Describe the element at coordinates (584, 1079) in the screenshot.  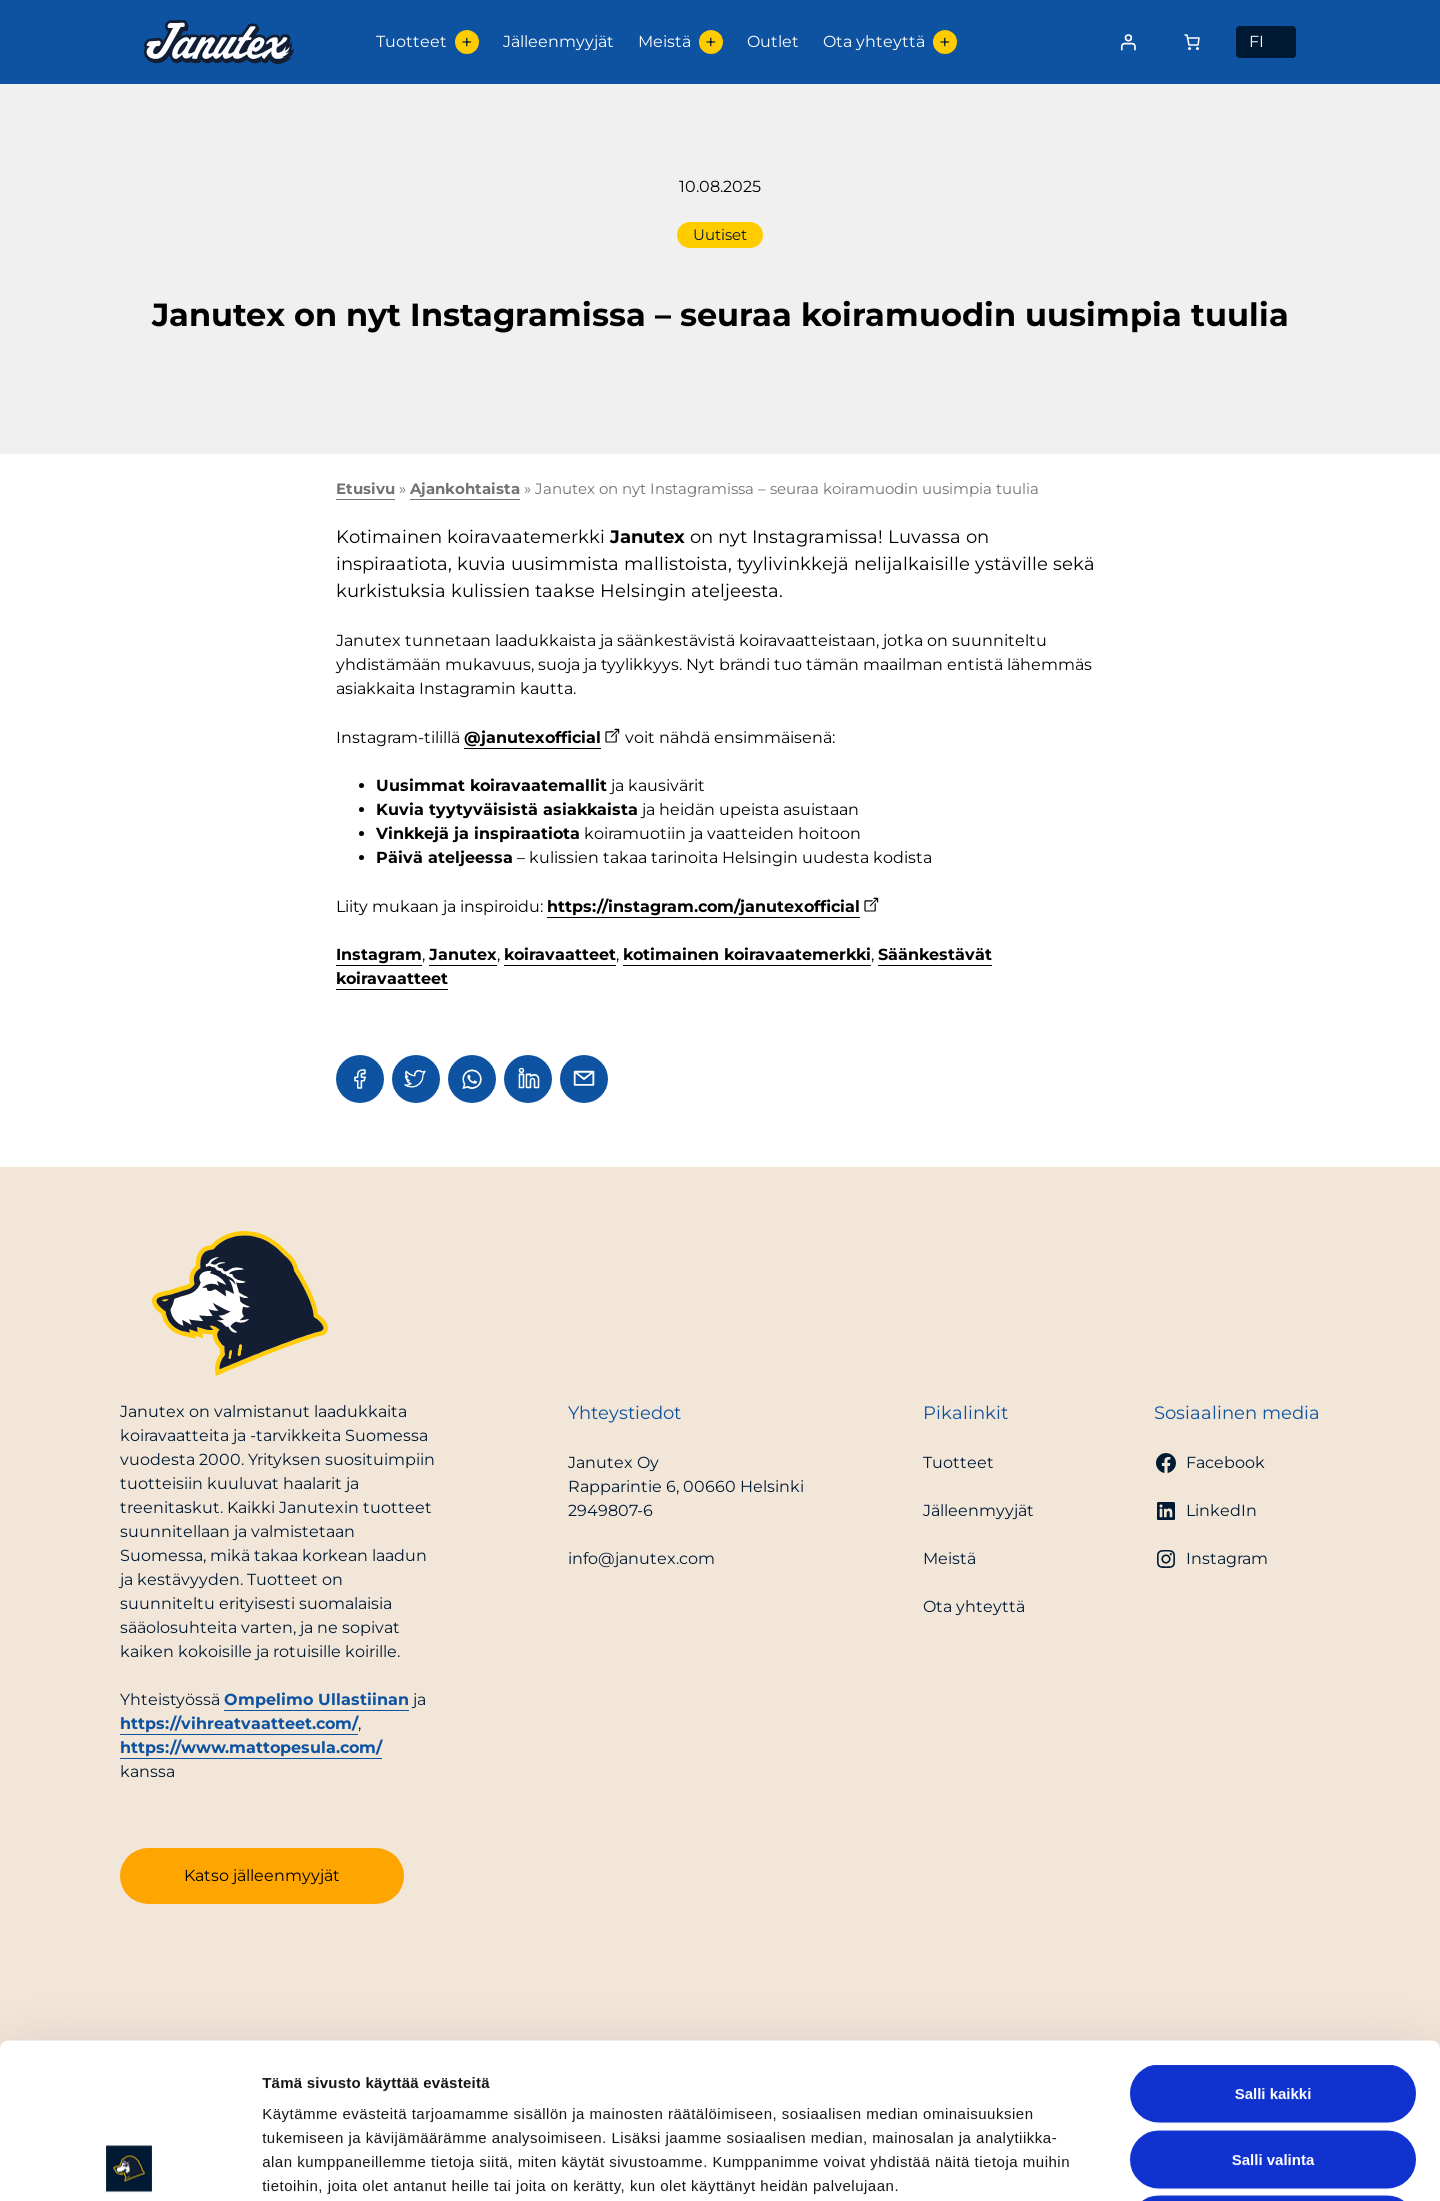
I see `[Share in Email]` at that location.